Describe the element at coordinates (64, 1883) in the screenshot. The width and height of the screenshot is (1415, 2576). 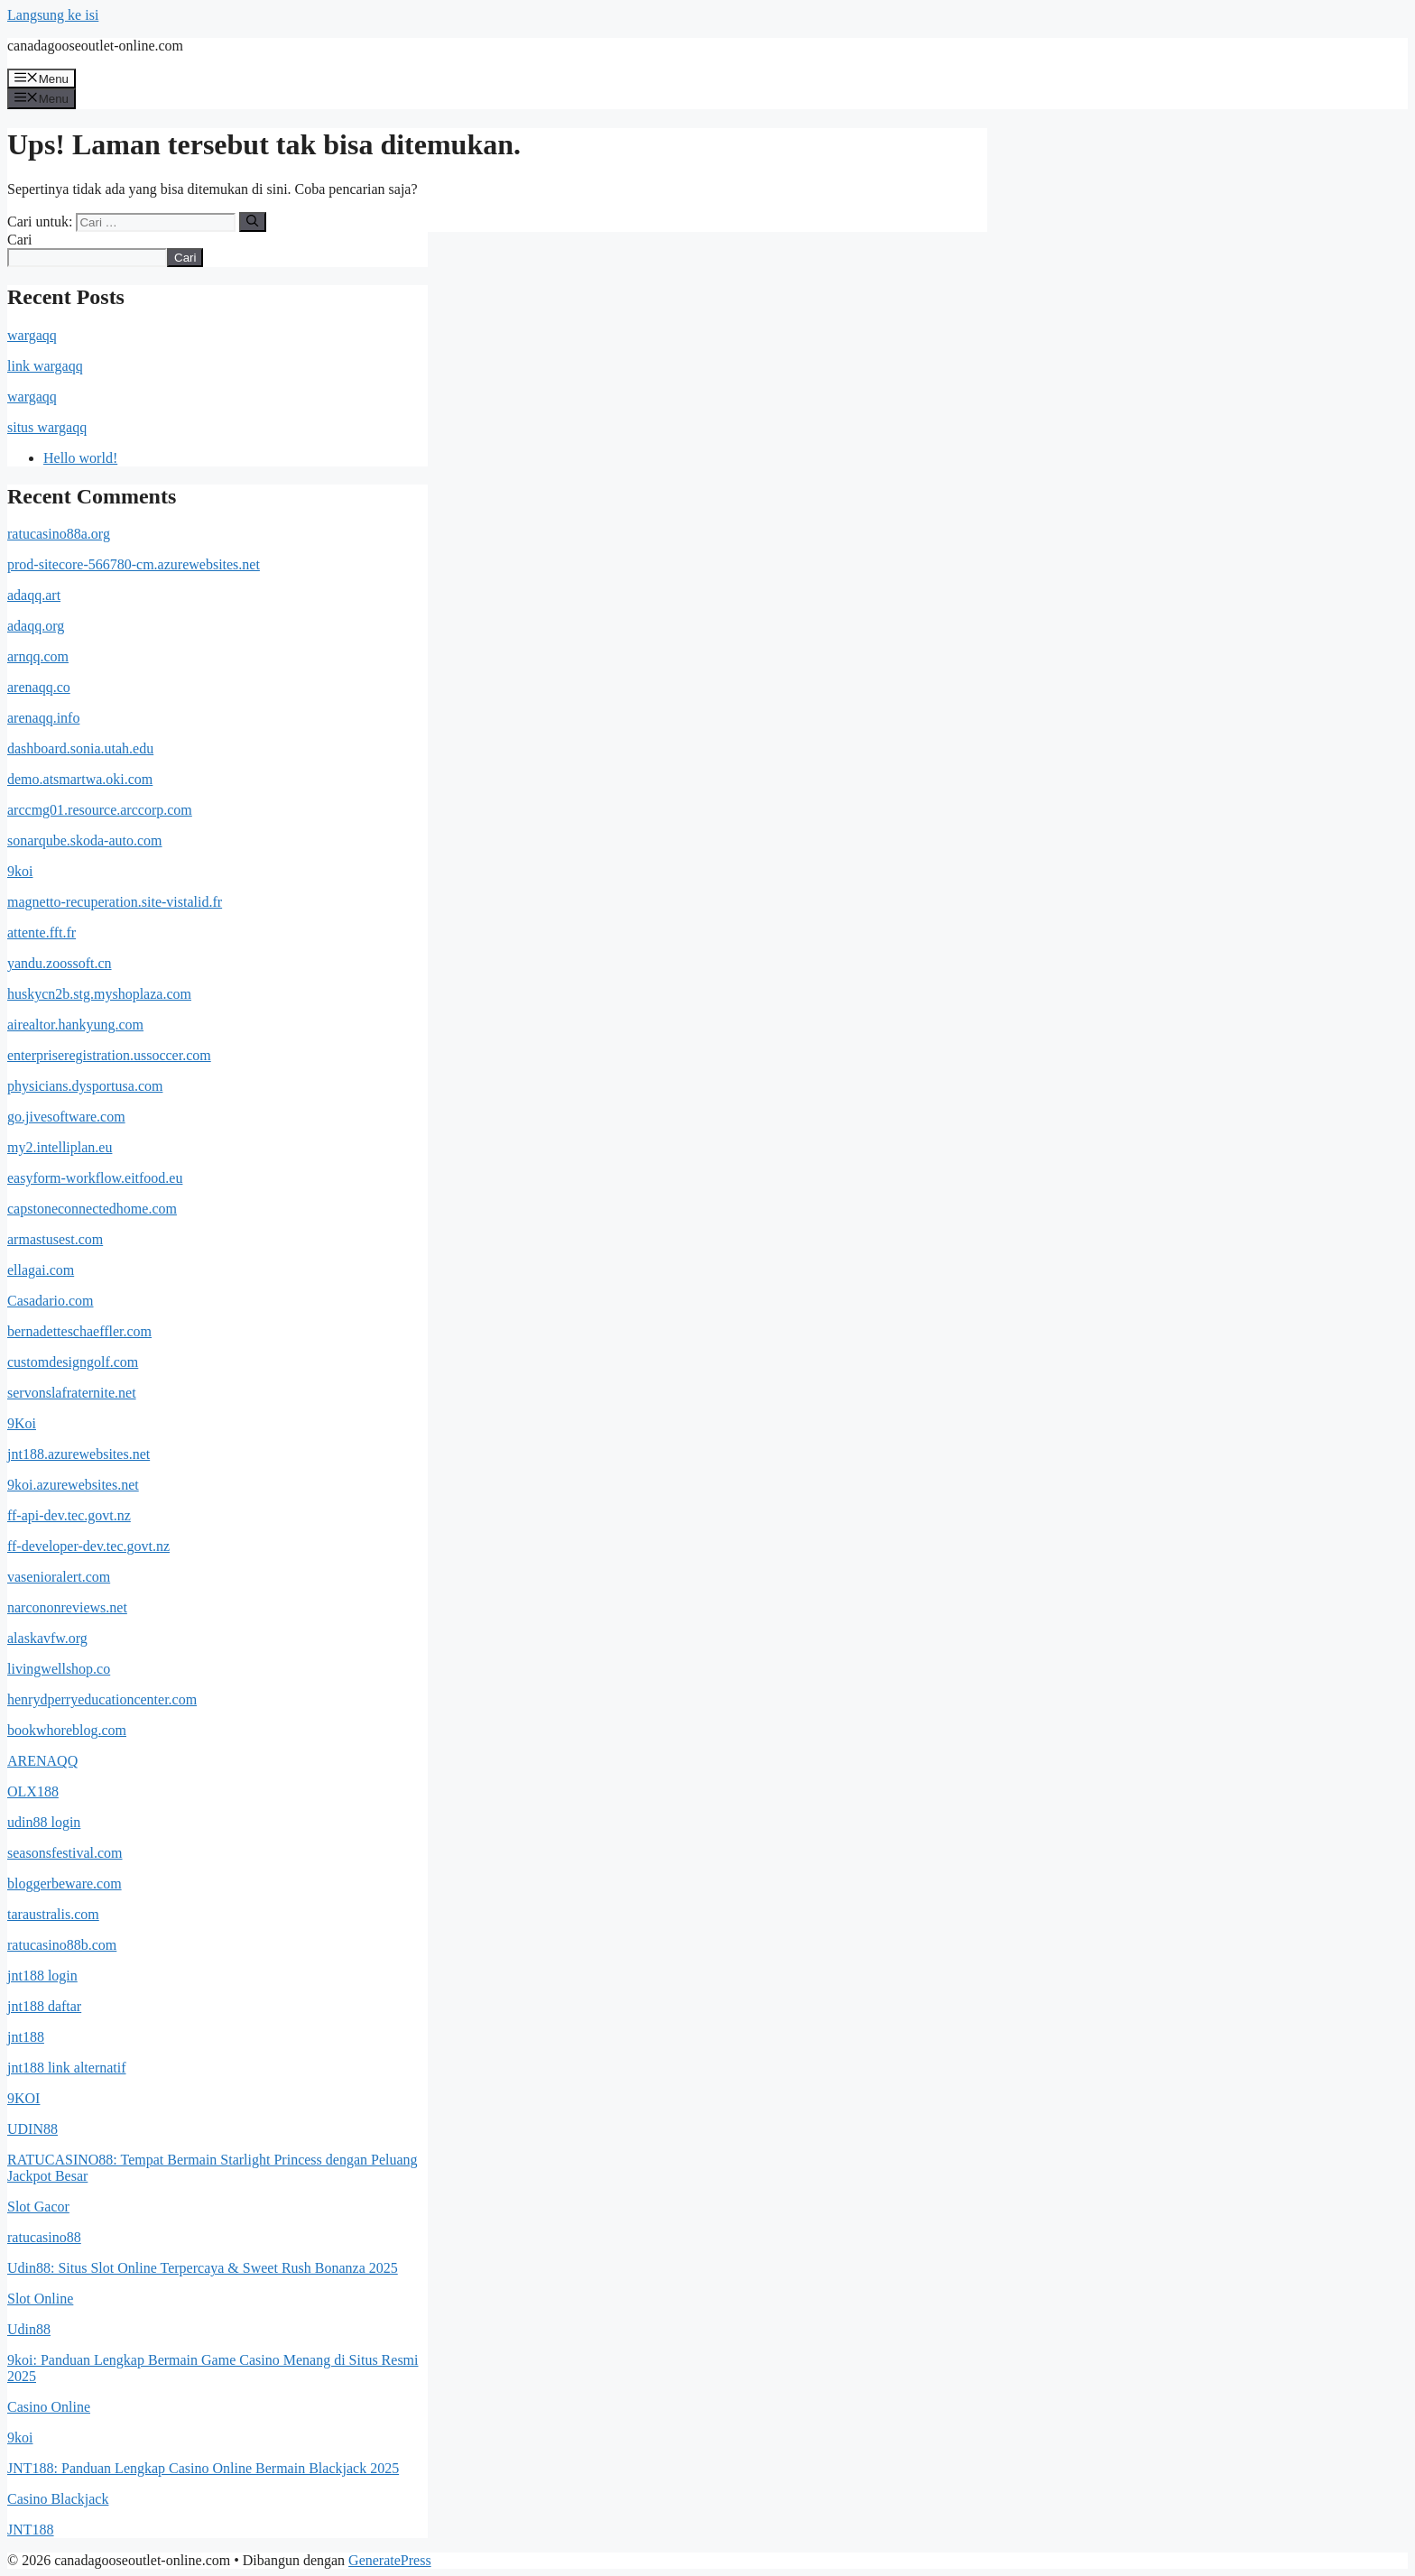
I see `bloggerbeware.com` at that location.